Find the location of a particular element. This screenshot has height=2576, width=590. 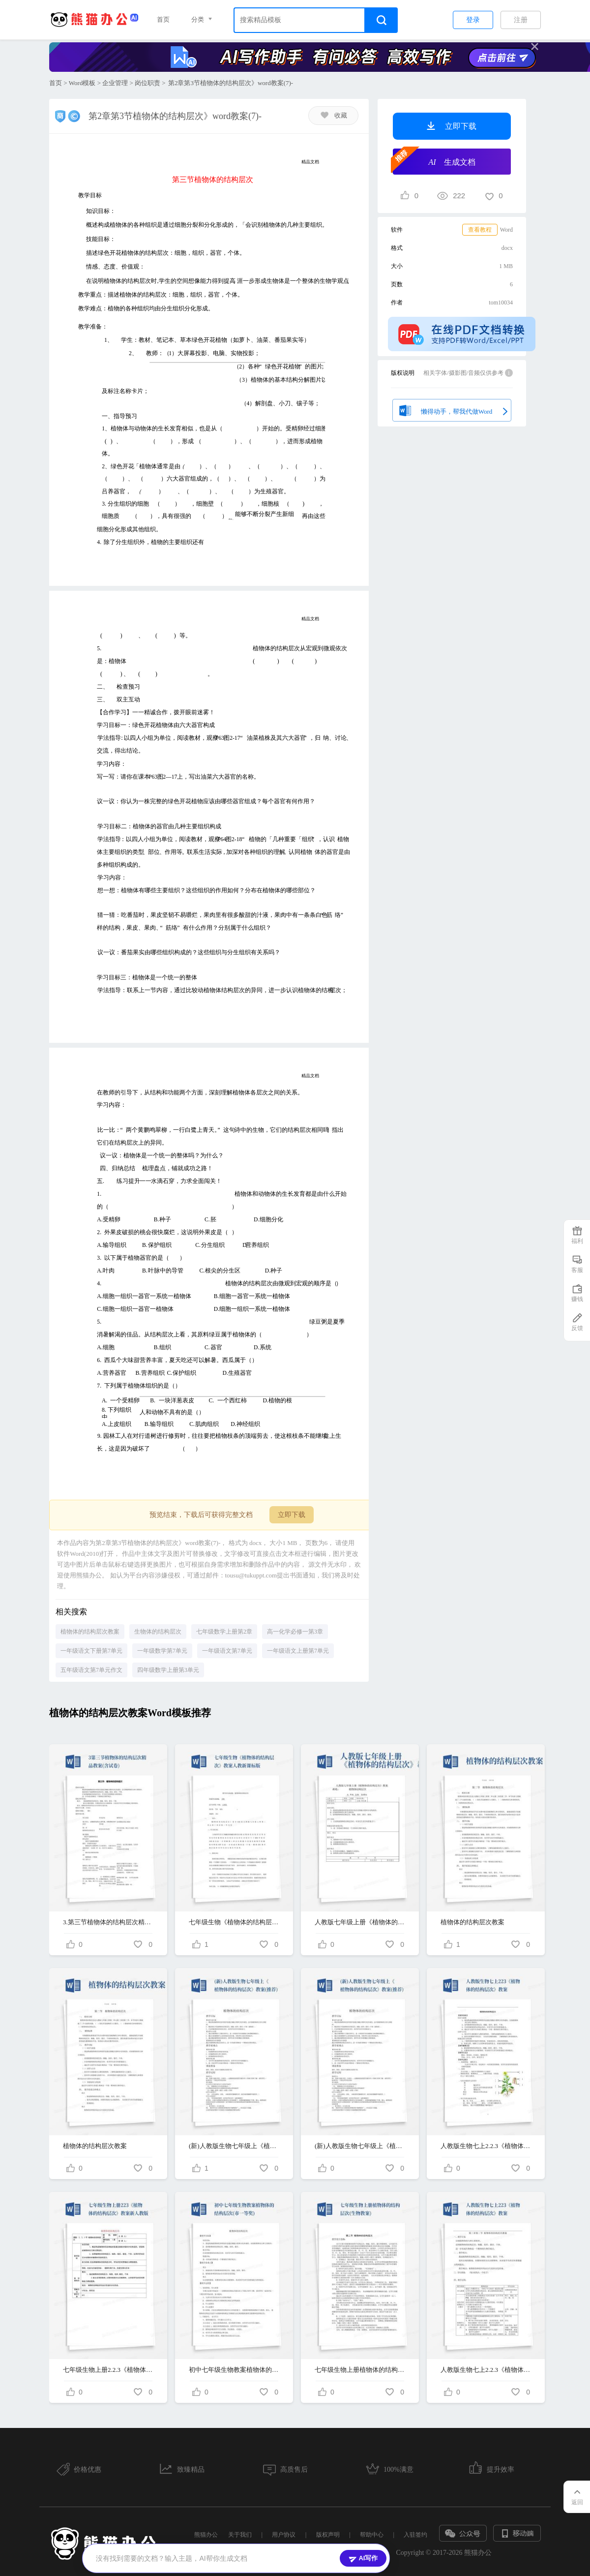

高一化学必修一第3章 is located at coordinates (295, 1631).